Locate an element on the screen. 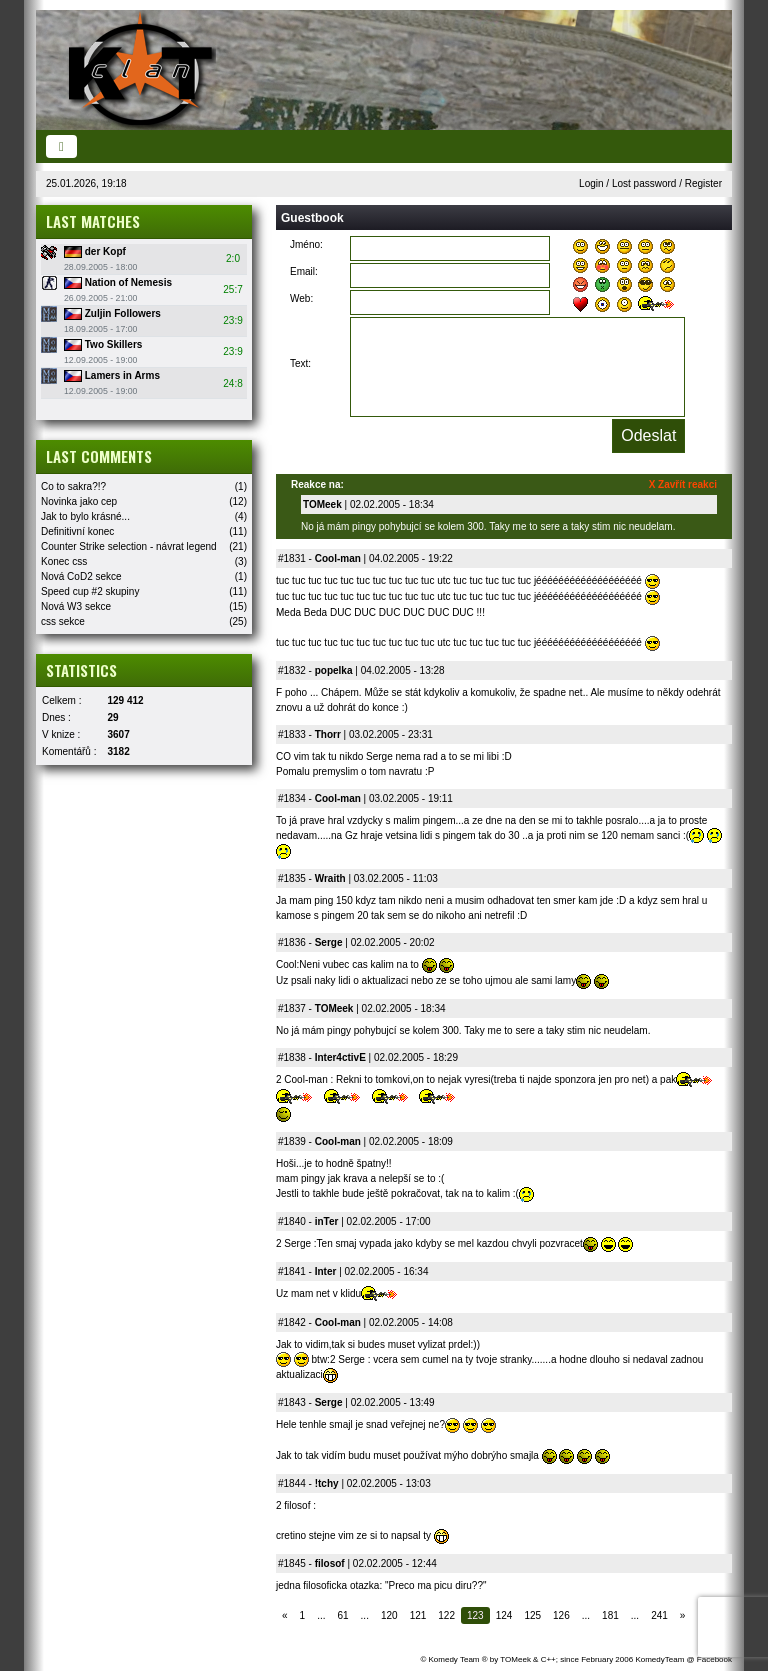 The image size is (768, 1671). Nová CoD2 sekce is located at coordinates (81, 576).